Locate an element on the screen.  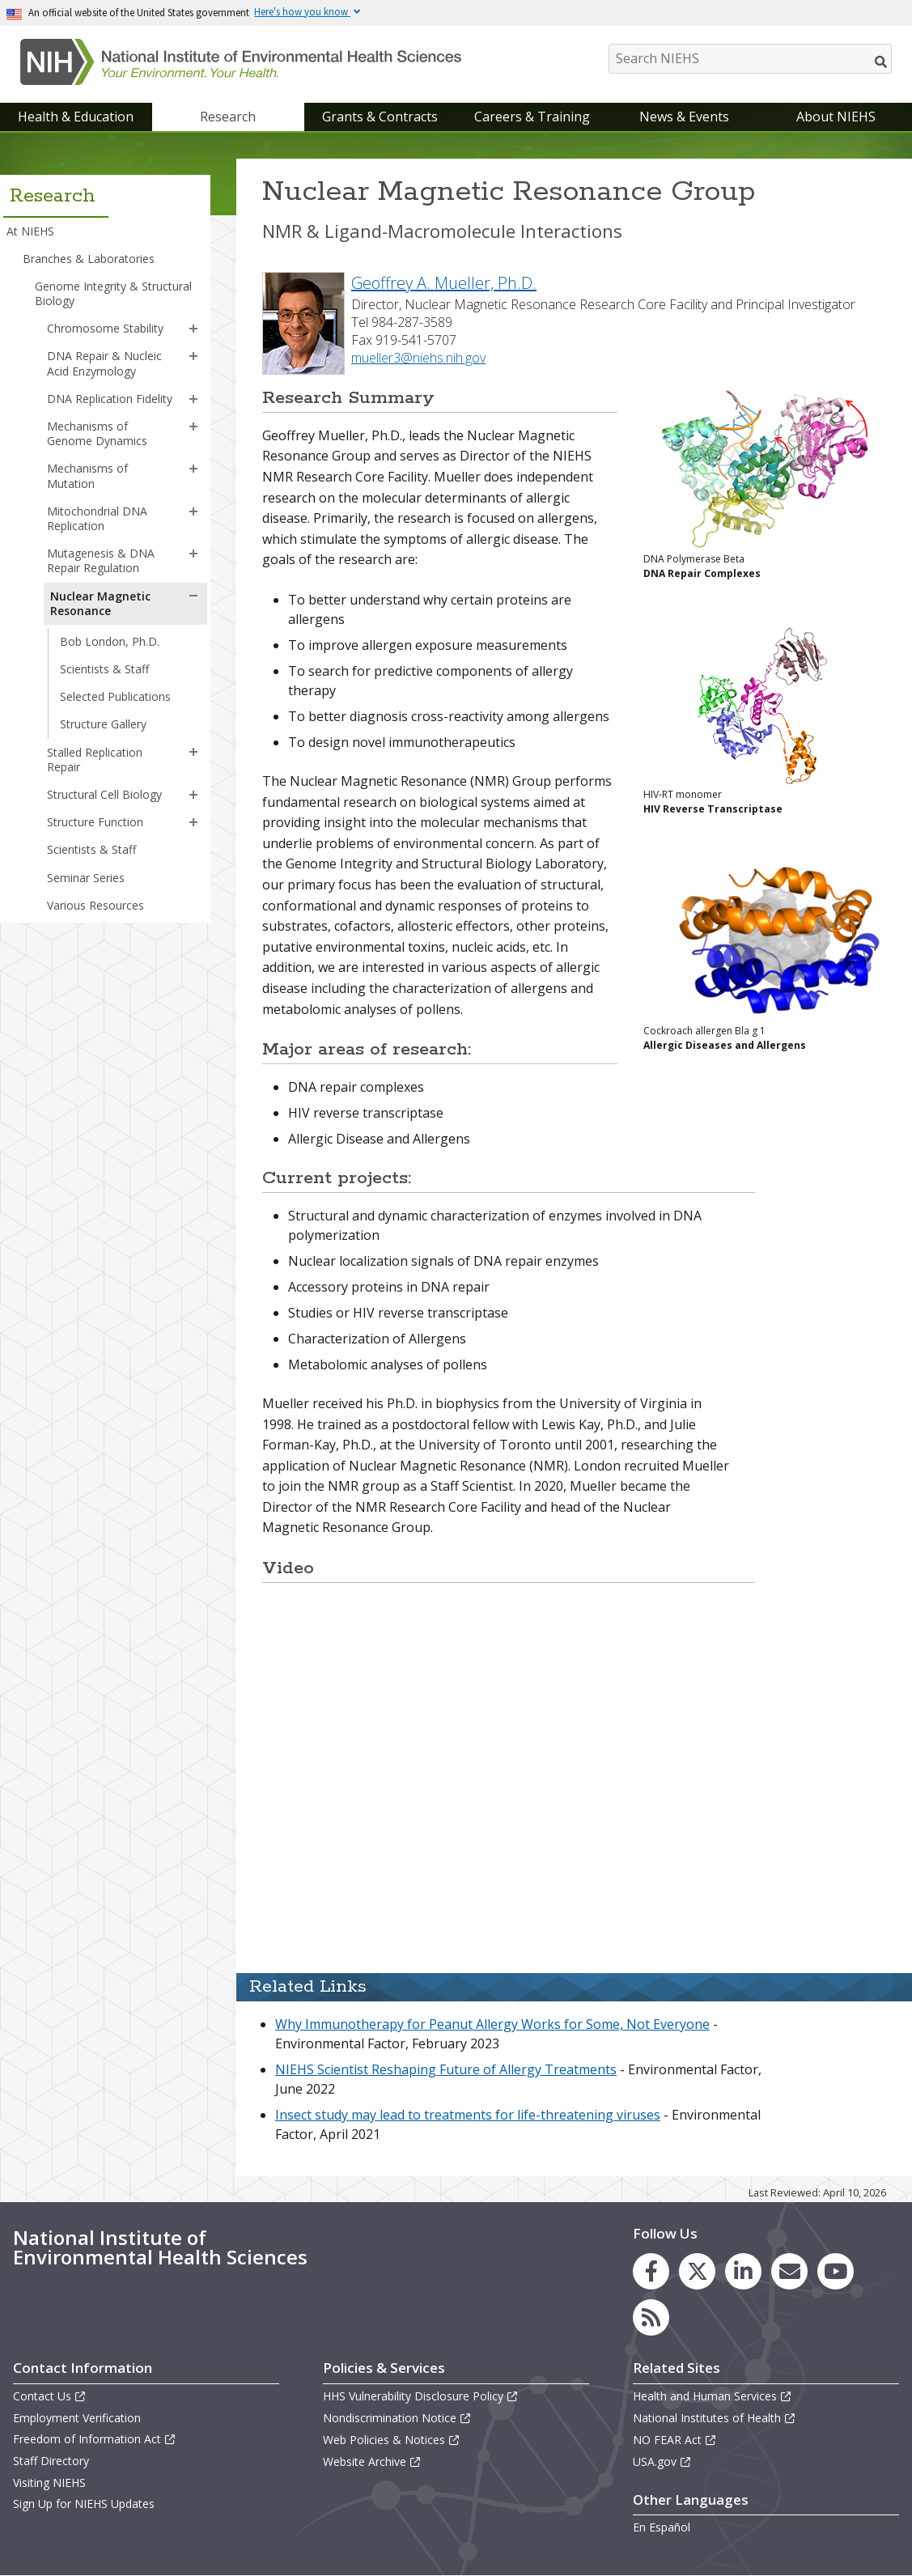
Sign Up for NIEHS Updates is located at coordinates (84, 2503).